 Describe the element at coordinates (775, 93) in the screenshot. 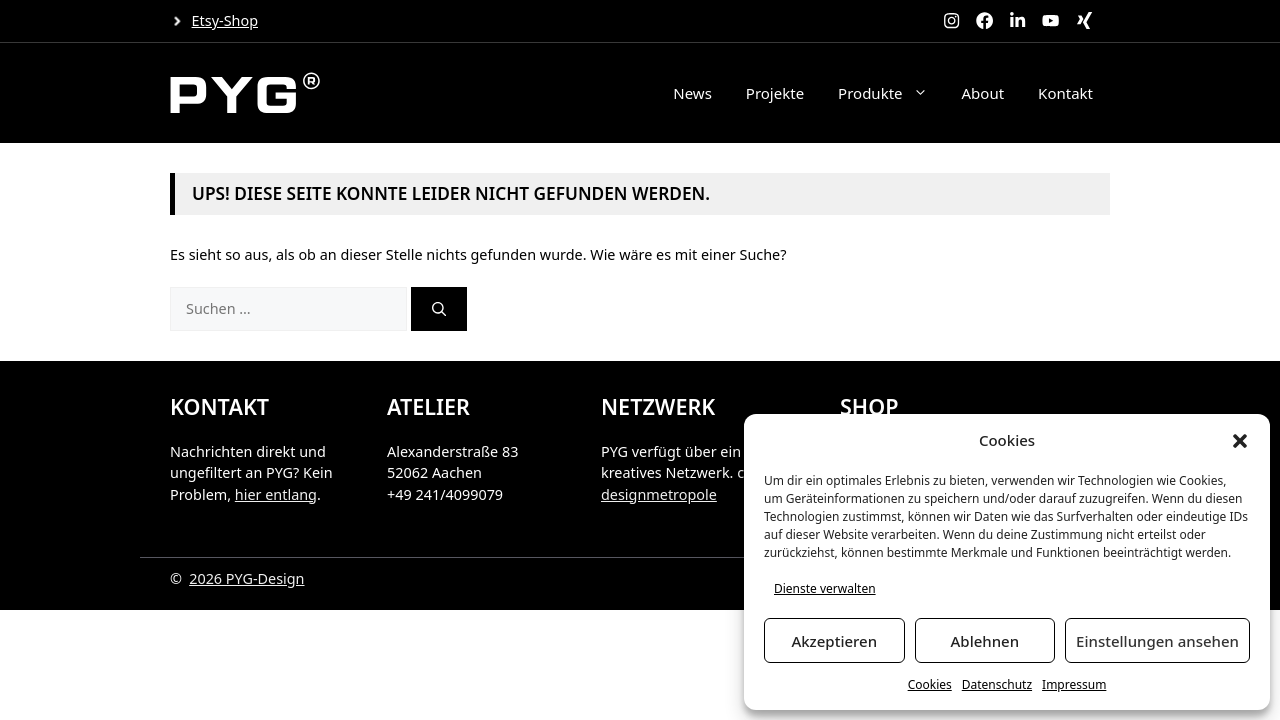

I see `Projekte` at that location.